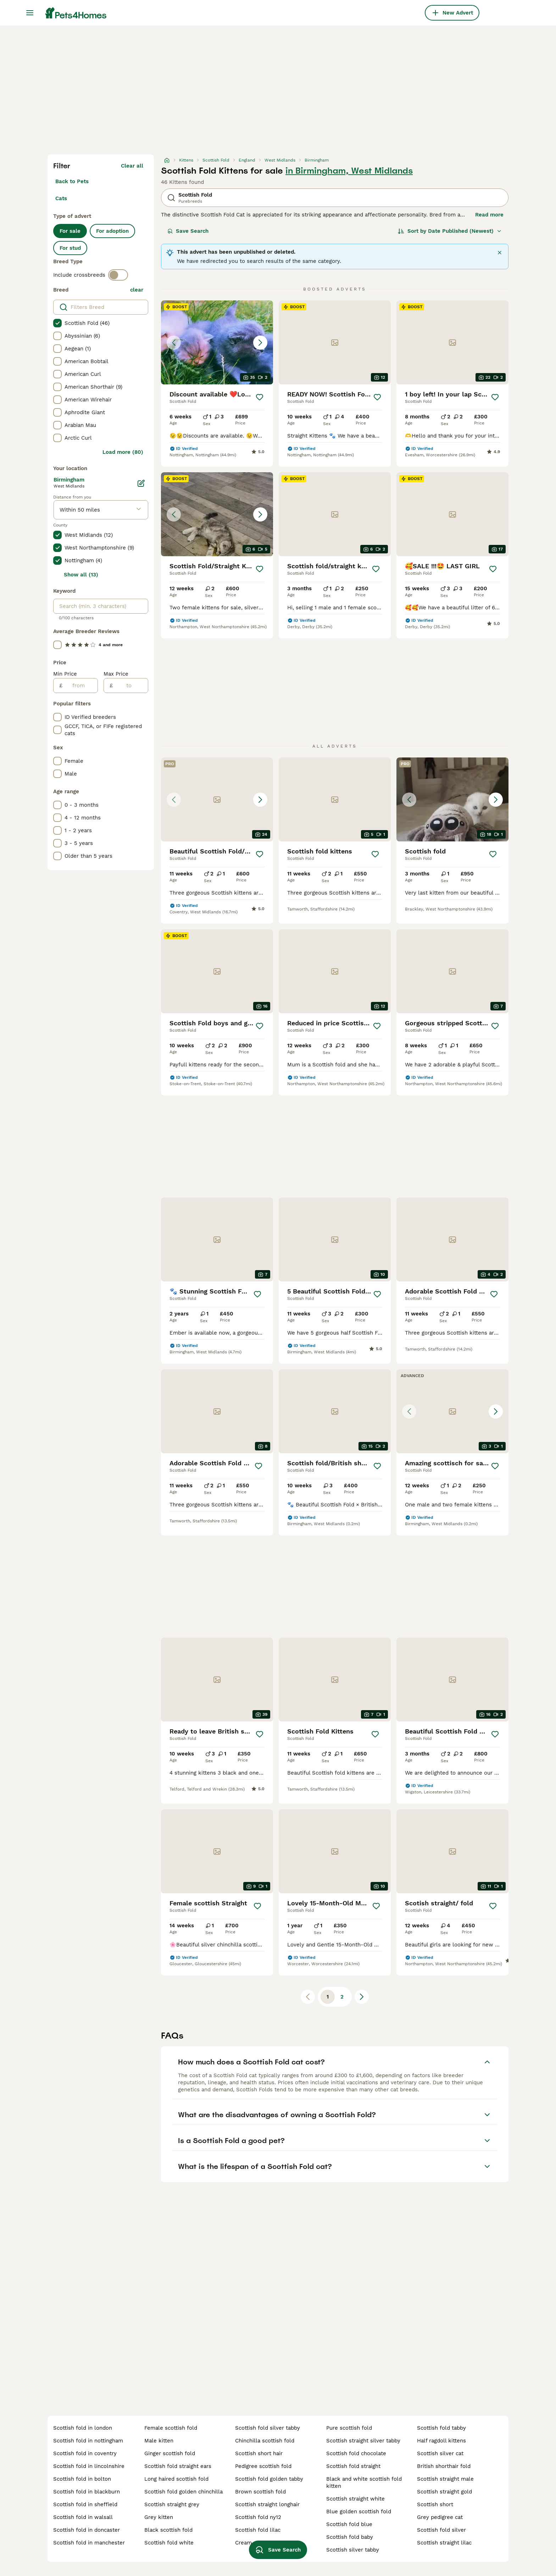 Image resolution: width=556 pixels, height=2576 pixels. I want to click on scottish fold lilac, so click(257, 2530).